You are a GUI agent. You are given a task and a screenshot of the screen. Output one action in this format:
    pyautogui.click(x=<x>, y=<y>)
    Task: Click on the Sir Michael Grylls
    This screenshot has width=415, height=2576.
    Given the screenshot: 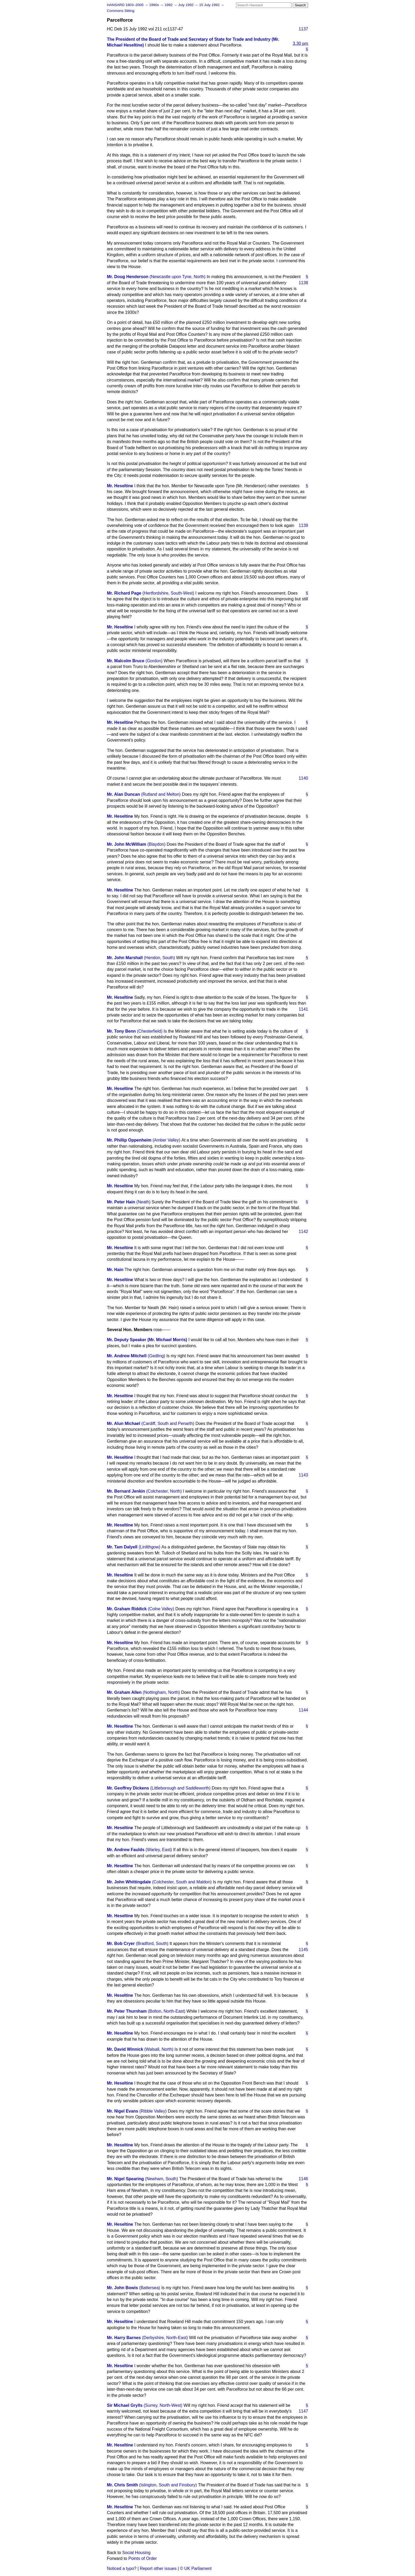 What is the action you would take?
    pyautogui.click(x=124, y=2405)
    